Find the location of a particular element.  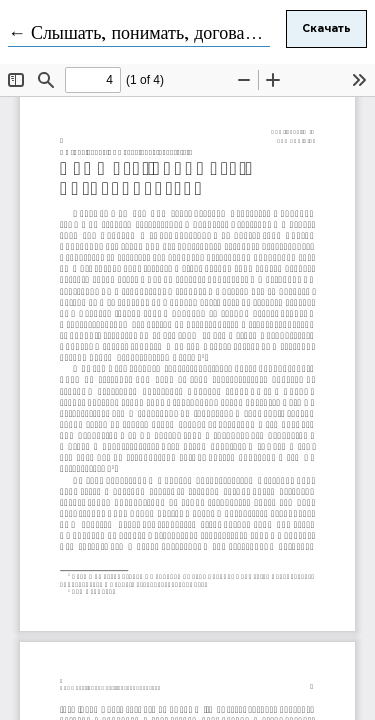

← Слышать, понимать, договариваться is located at coordinates (159, 33).